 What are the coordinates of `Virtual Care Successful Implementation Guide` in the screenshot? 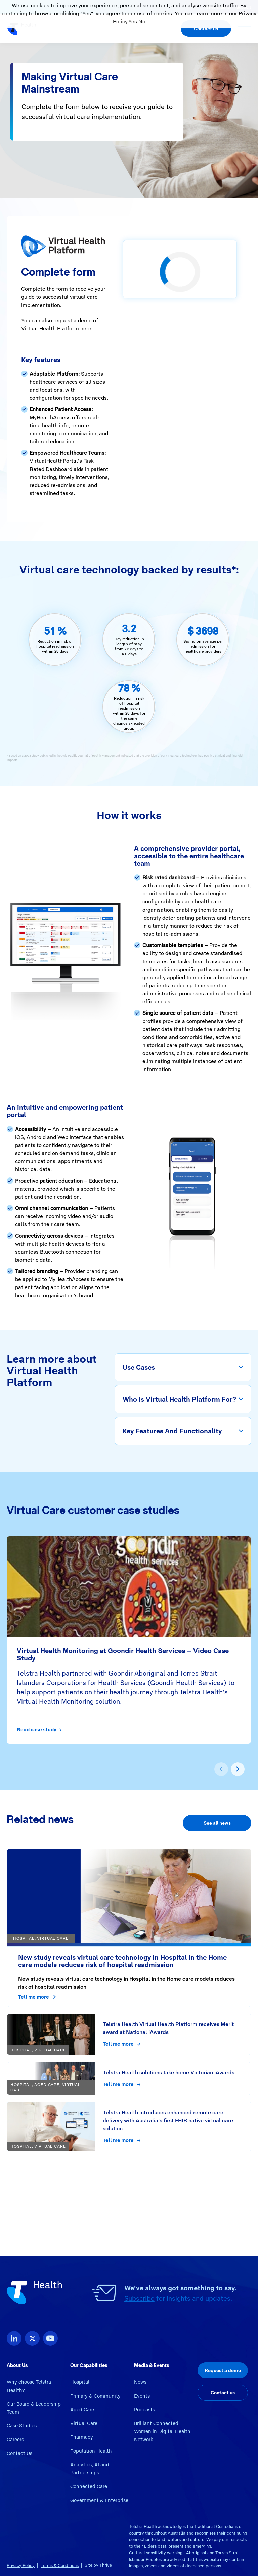 It's located at (64, 2217).